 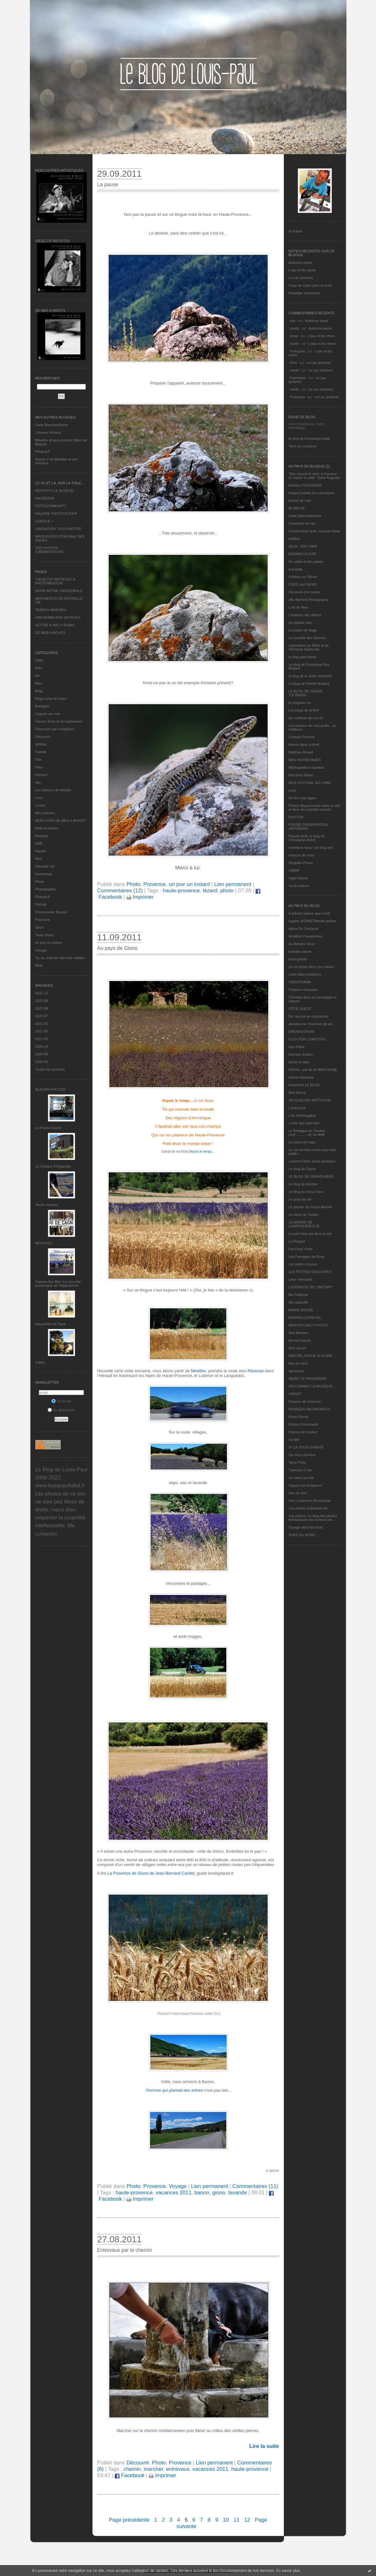 What do you see at coordinates (302, 1455) in the screenshot?
I see `Sur mes chemins` at bounding box center [302, 1455].